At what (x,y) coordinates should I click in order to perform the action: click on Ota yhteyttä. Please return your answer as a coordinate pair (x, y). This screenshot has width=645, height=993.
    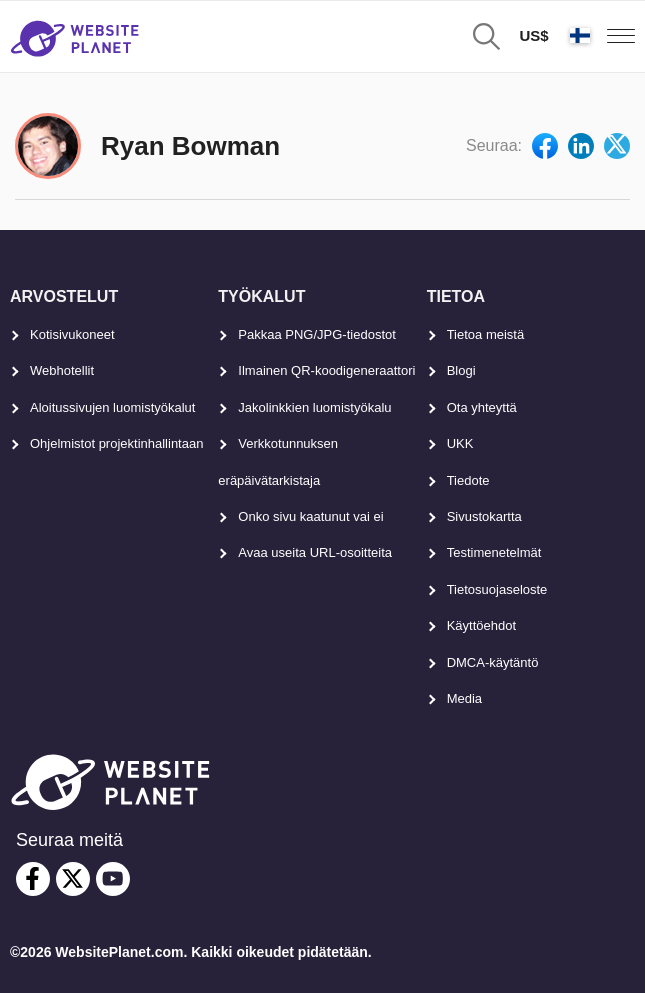
    Looking at the image, I should click on (482, 407).